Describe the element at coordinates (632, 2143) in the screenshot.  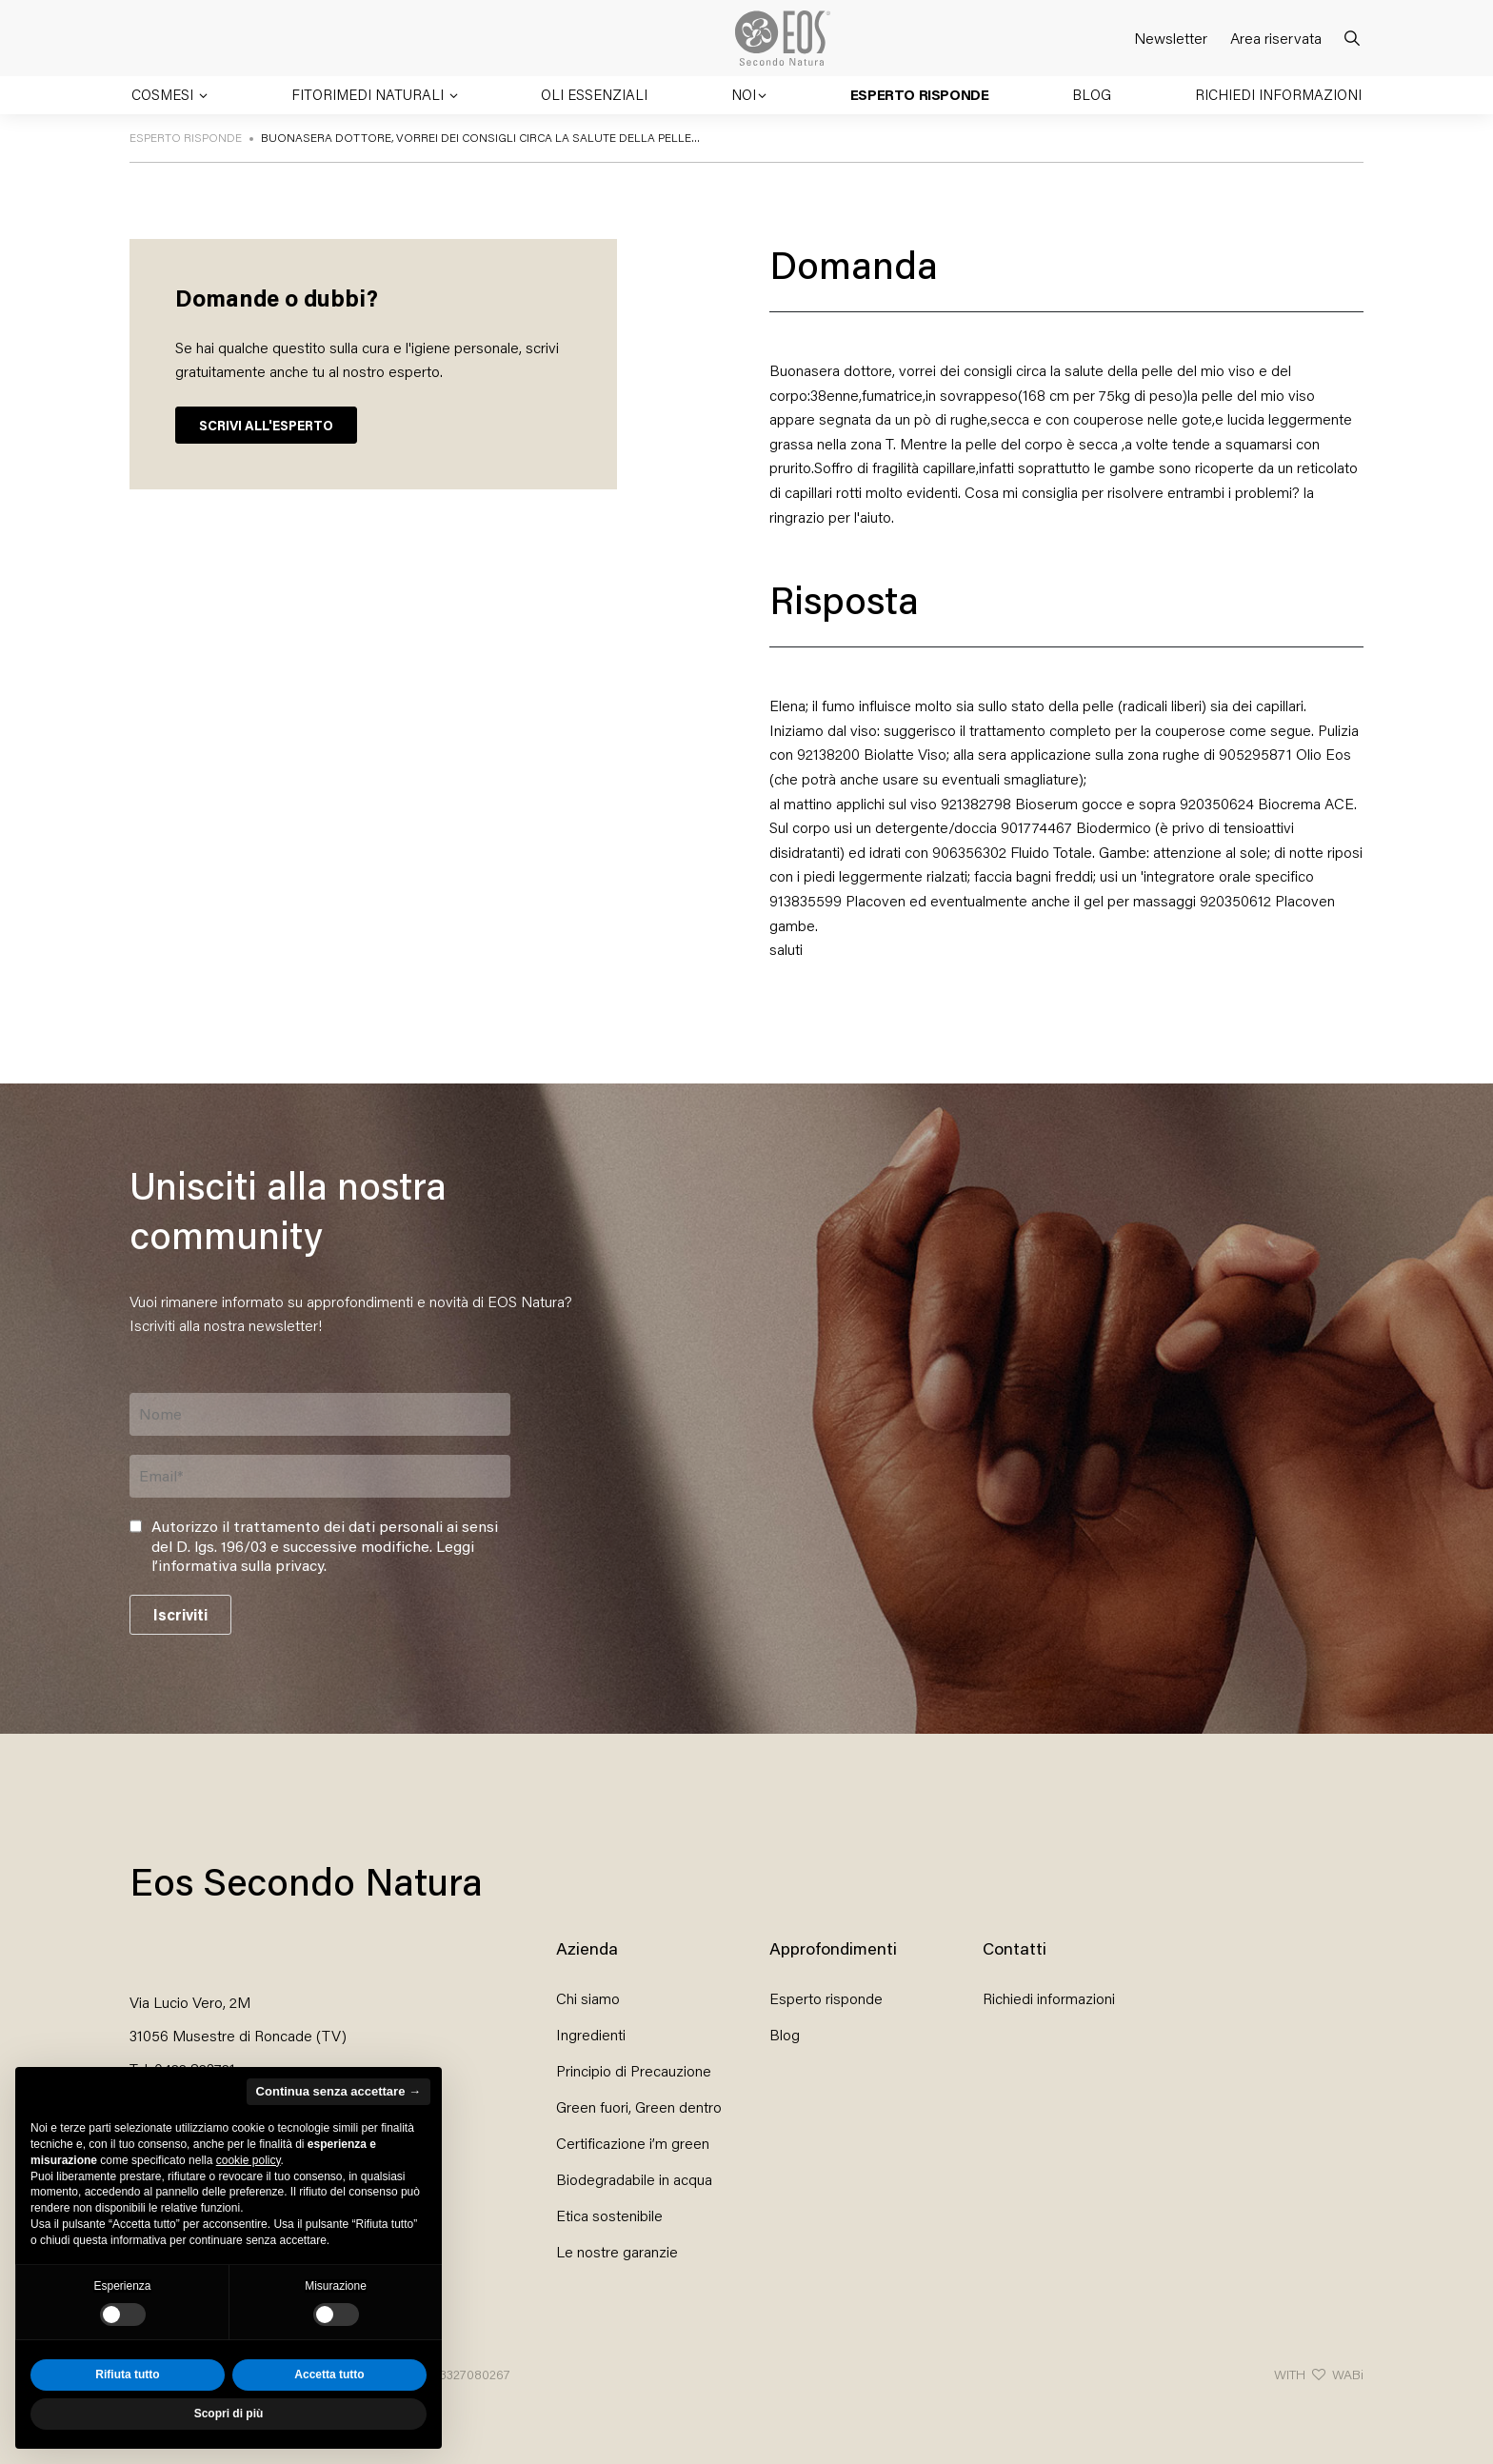
I see `Certificazione i’m green` at that location.